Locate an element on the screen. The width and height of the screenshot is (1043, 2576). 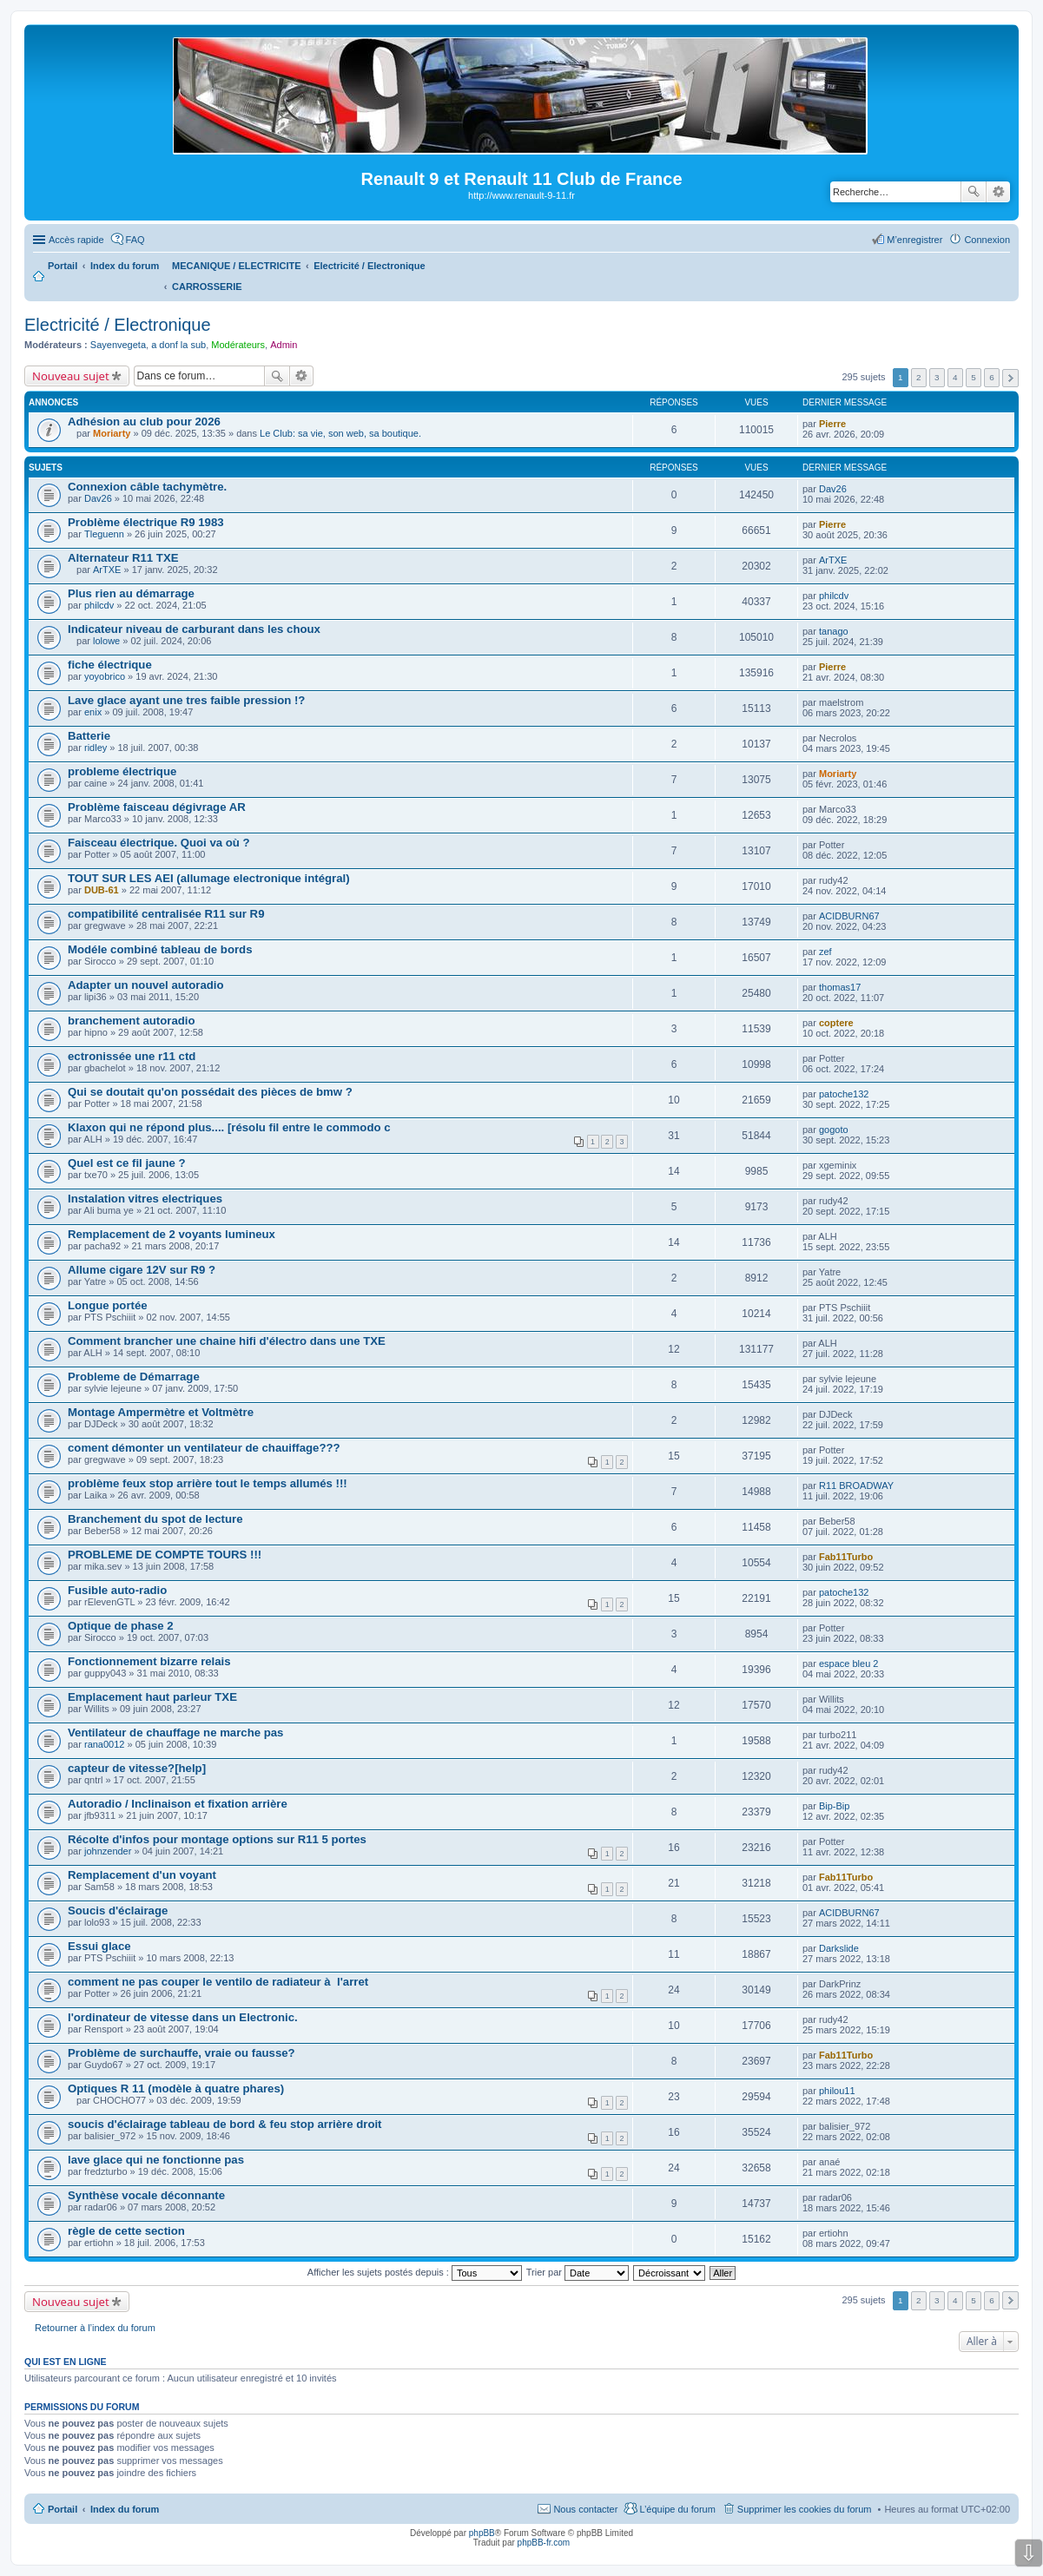
compatibilité centralisée R11 sur R9 is located at coordinates (166, 913).